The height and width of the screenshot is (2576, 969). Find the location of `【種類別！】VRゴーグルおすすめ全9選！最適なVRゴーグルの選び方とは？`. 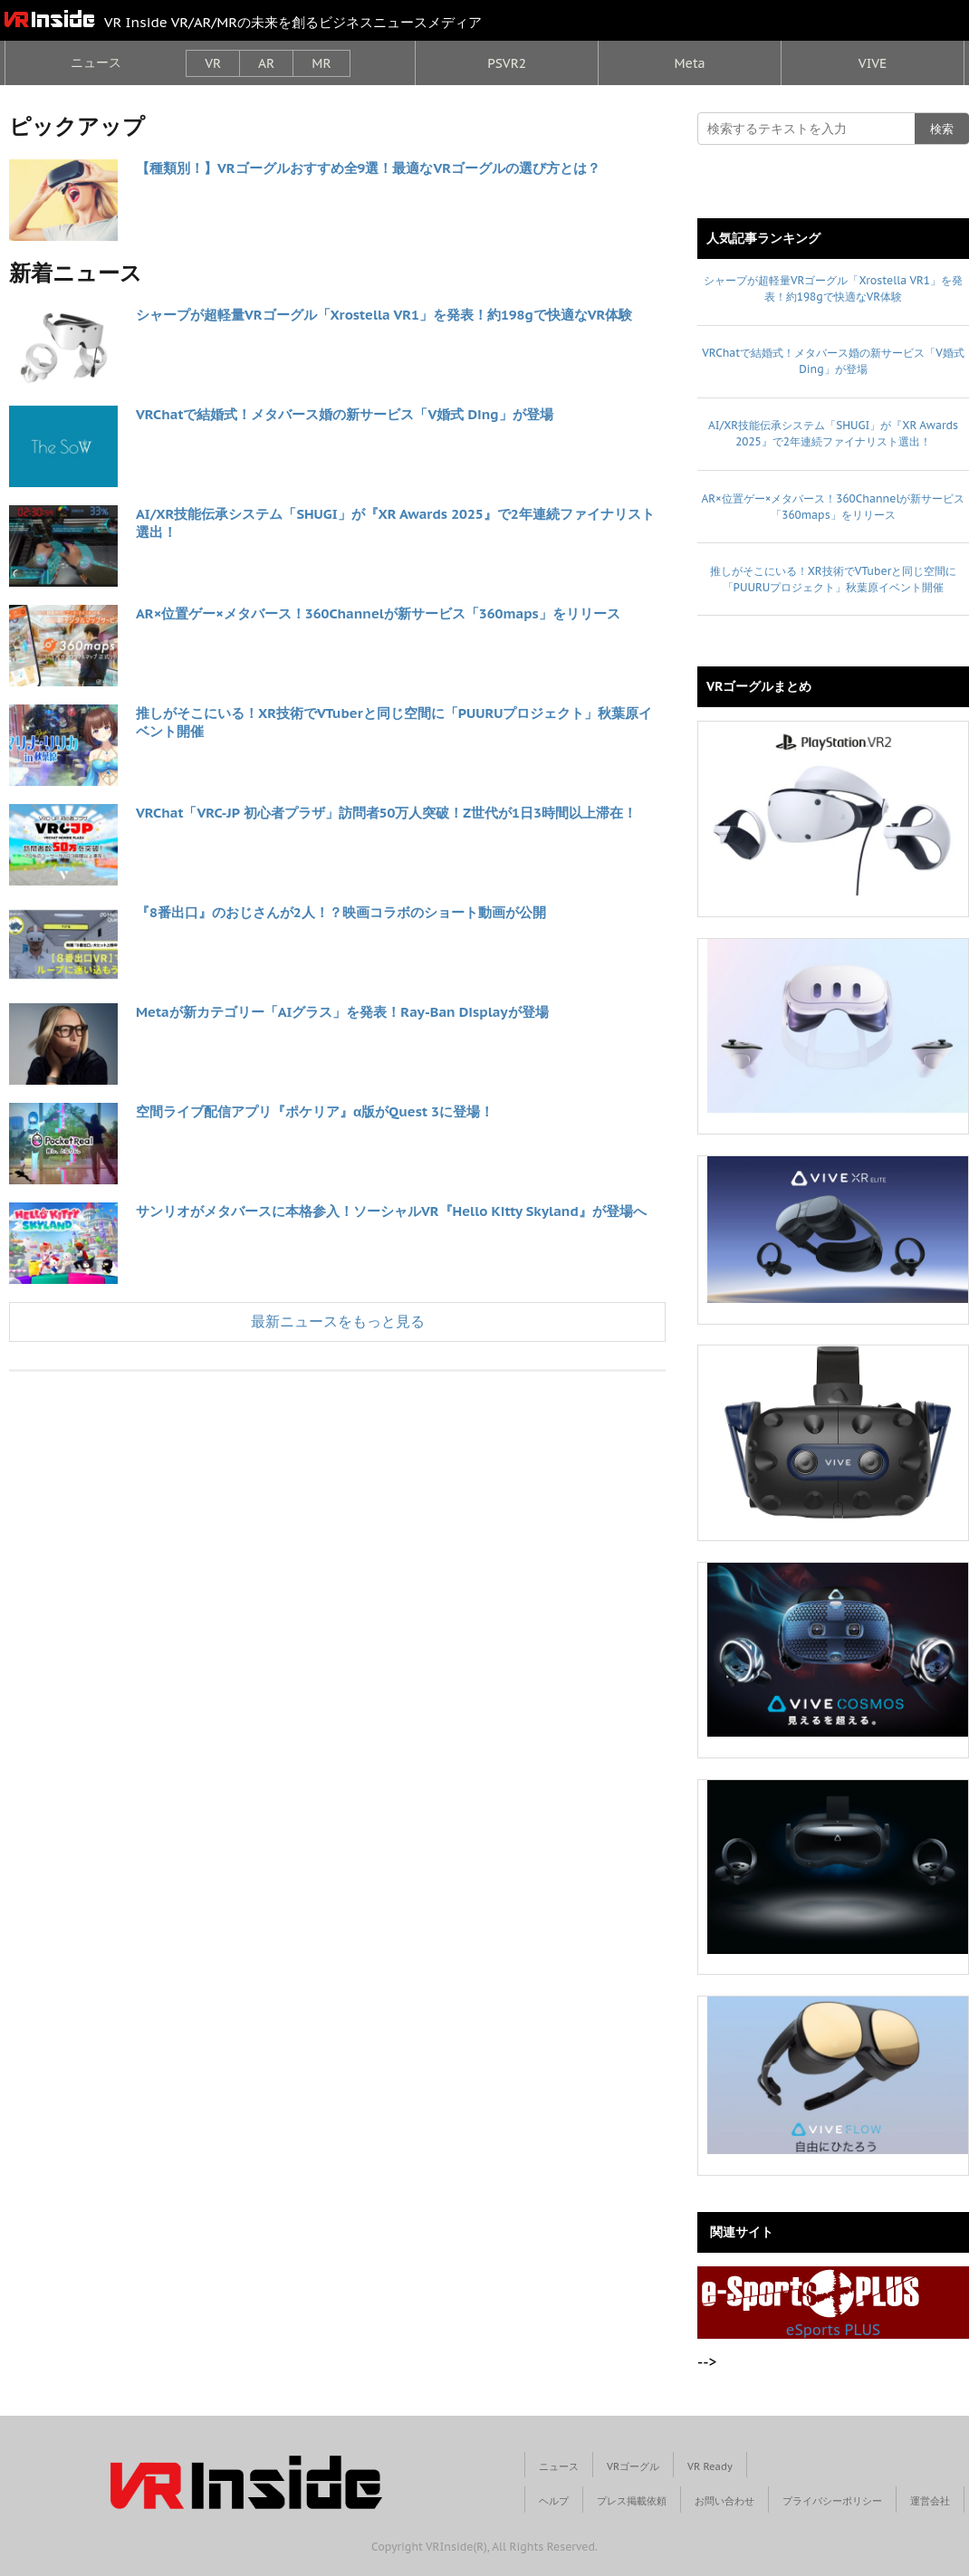

【種類別！】VRゴーグルおすすめ全9選！最適なVRゴーグルの選び方とは？ is located at coordinates (368, 168).